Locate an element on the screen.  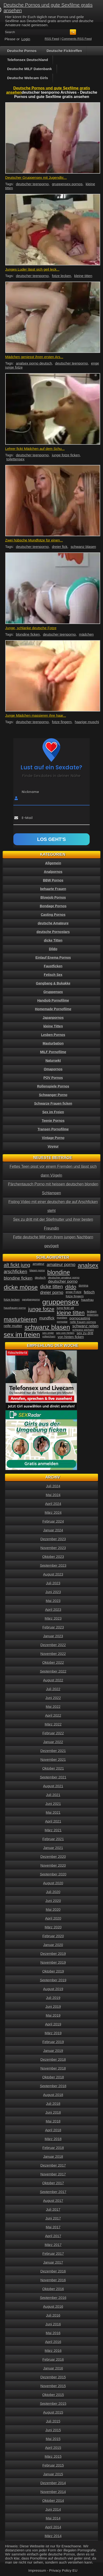
August 2017 is located at coordinates (53, 2201).